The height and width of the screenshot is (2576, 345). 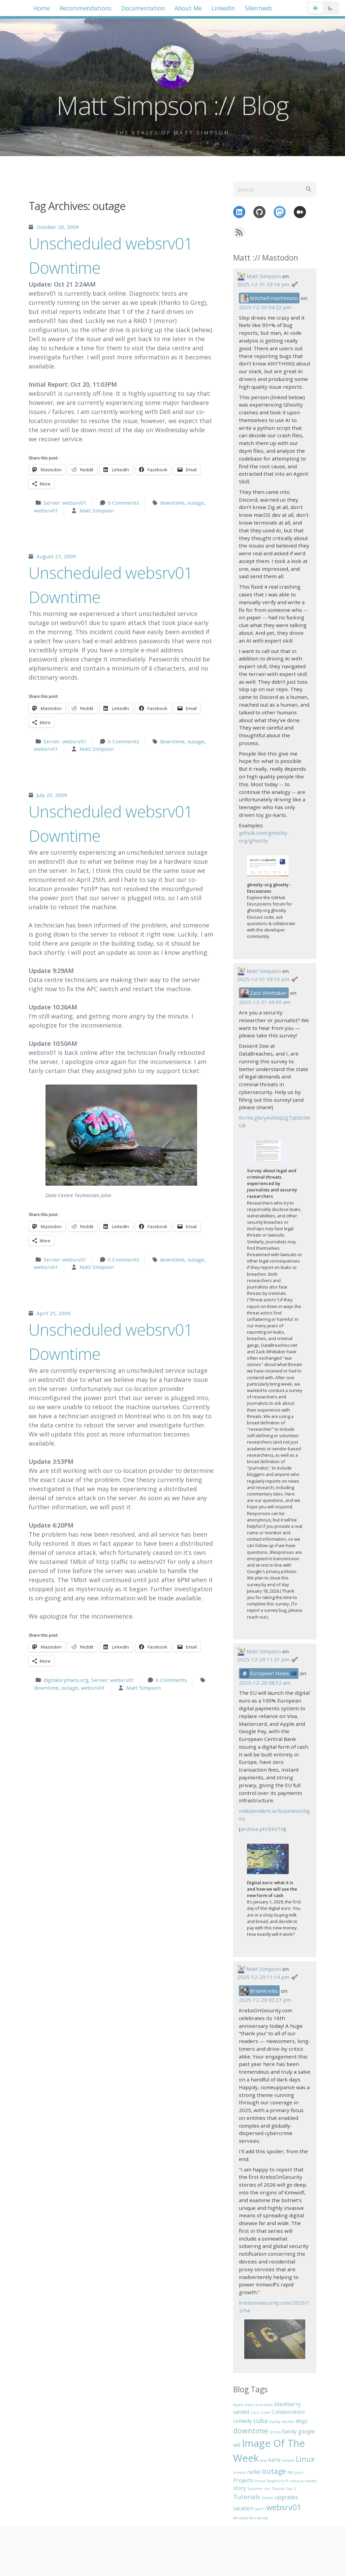 What do you see at coordinates (195, 502) in the screenshot?
I see `outage` at bounding box center [195, 502].